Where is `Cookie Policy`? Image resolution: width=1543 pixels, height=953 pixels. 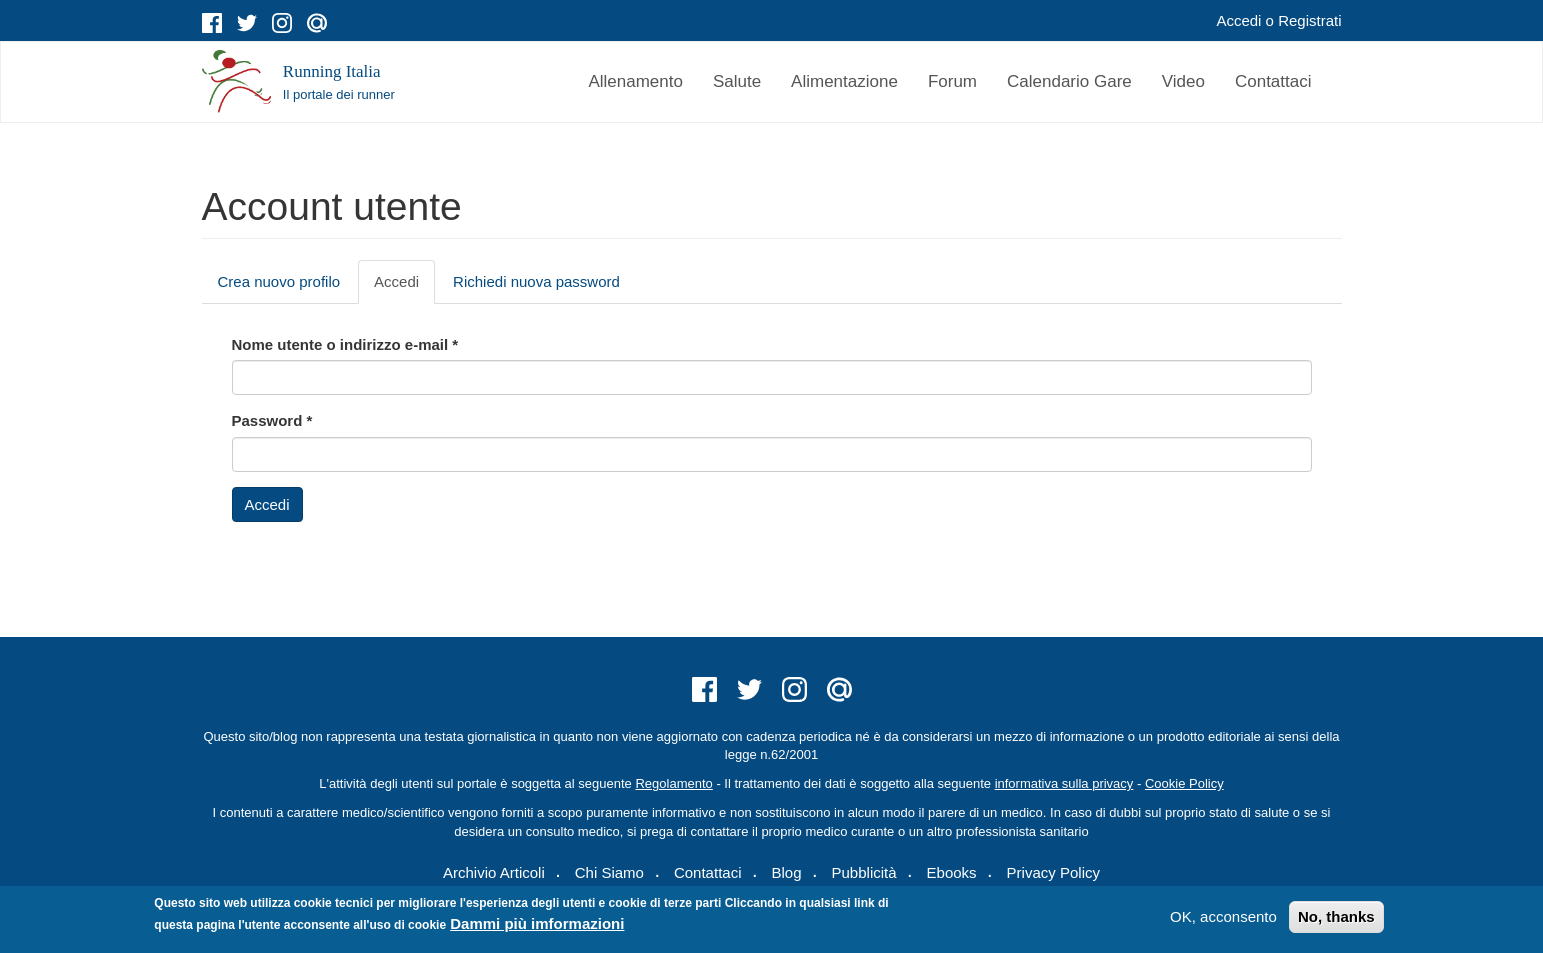
Cookie Policy is located at coordinates (1184, 783).